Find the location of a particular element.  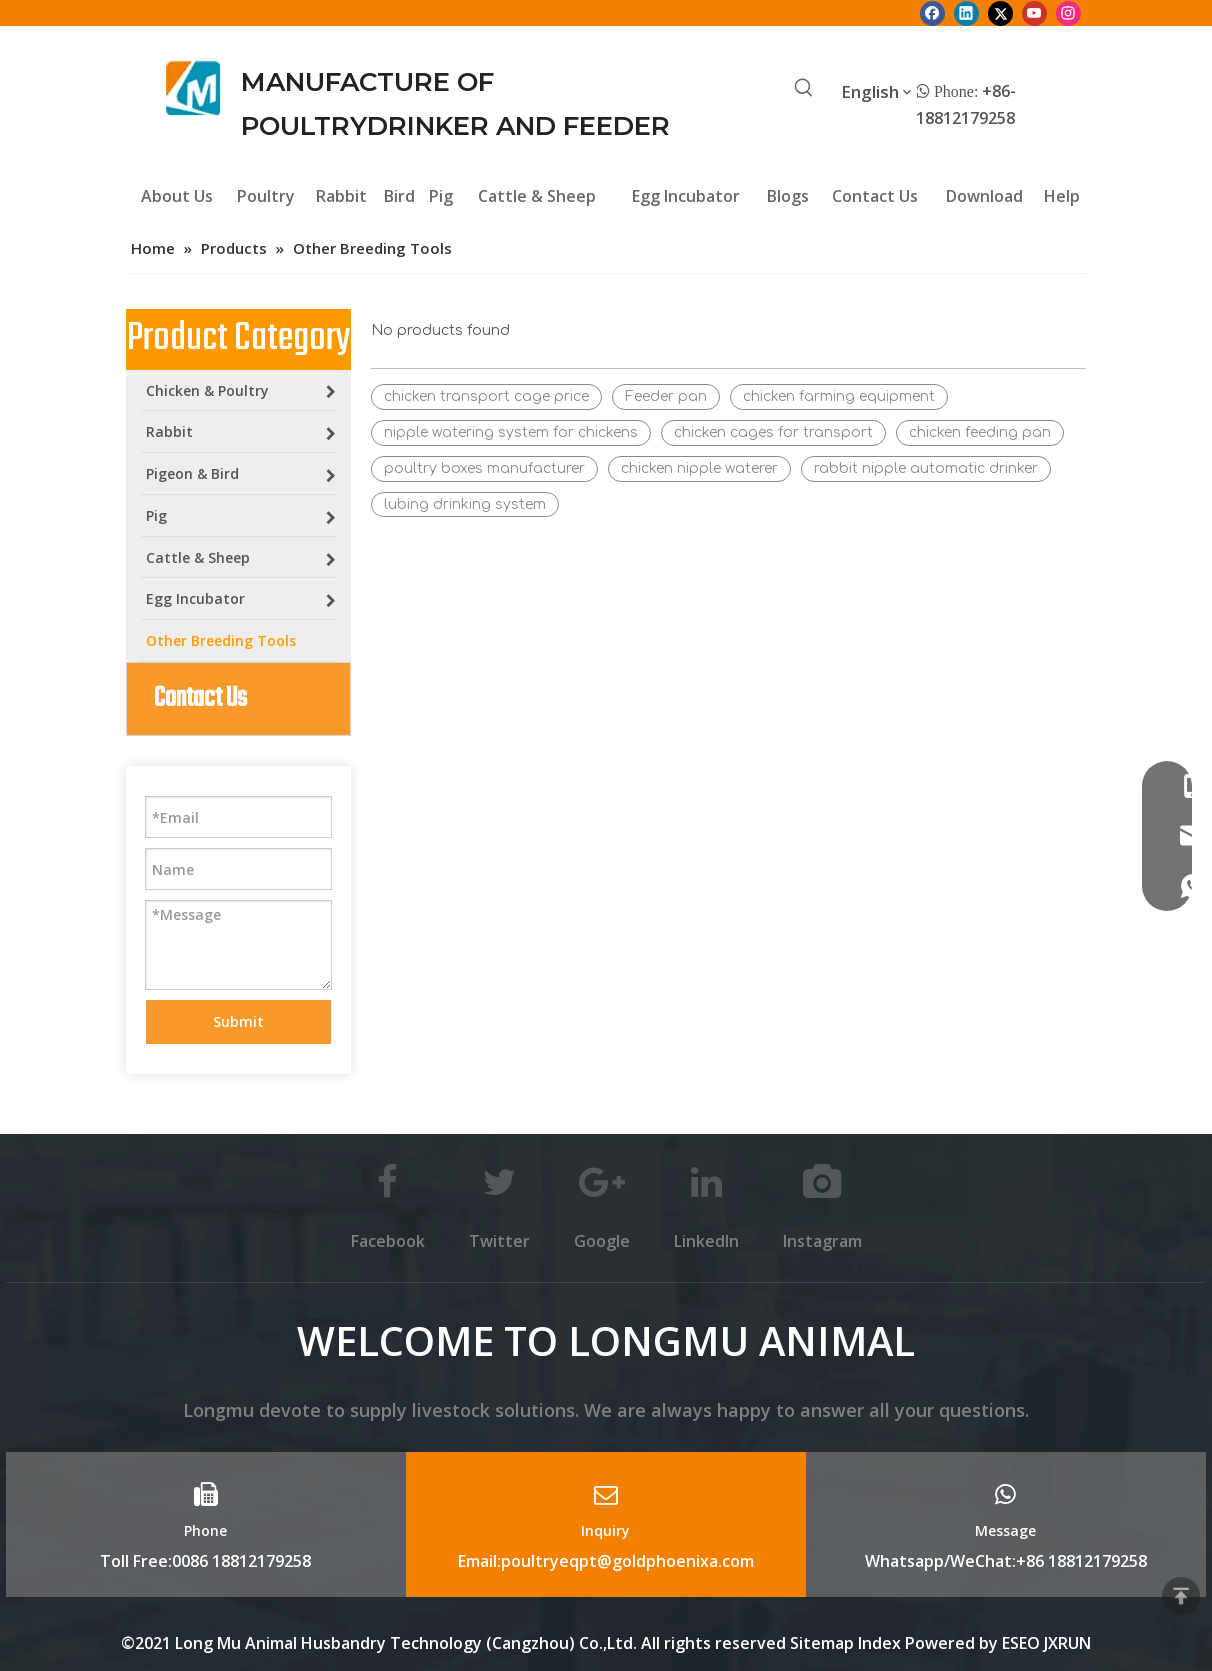

Index is located at coordinates (881, 1643).